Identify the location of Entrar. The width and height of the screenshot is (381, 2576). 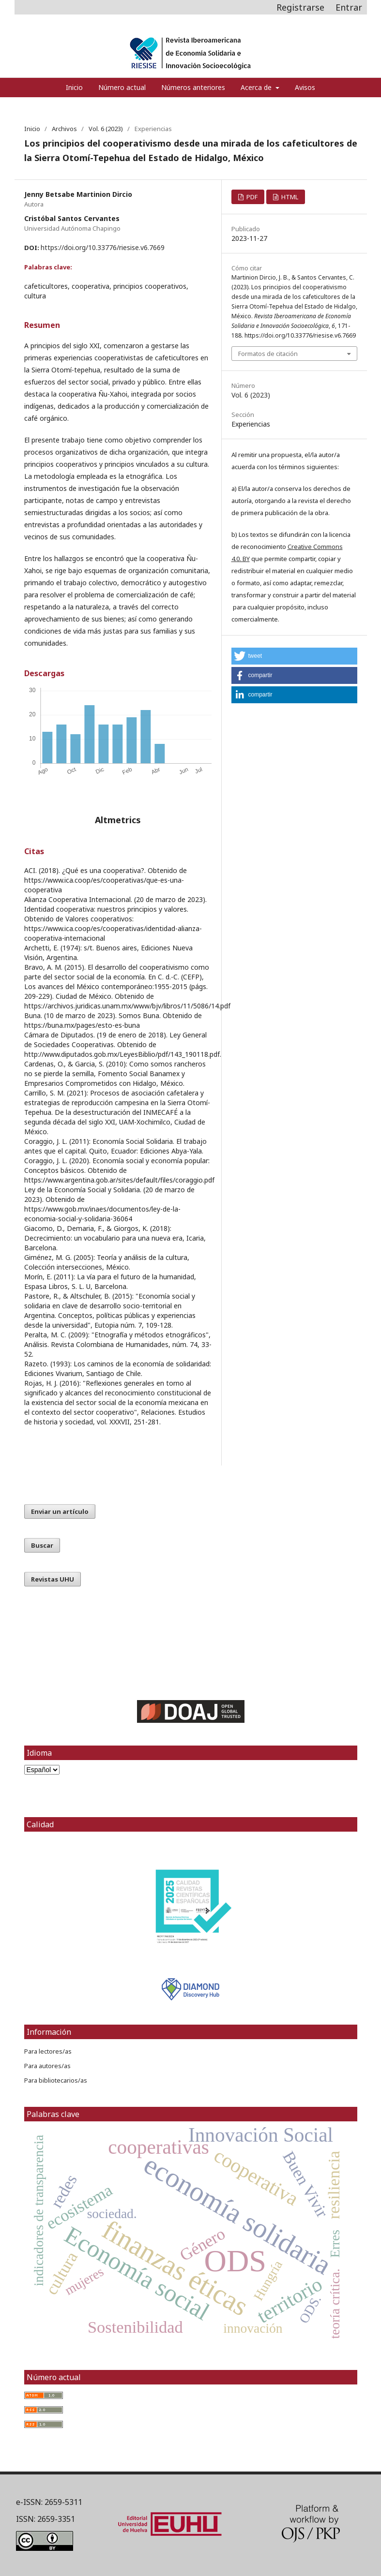
(348, 7).